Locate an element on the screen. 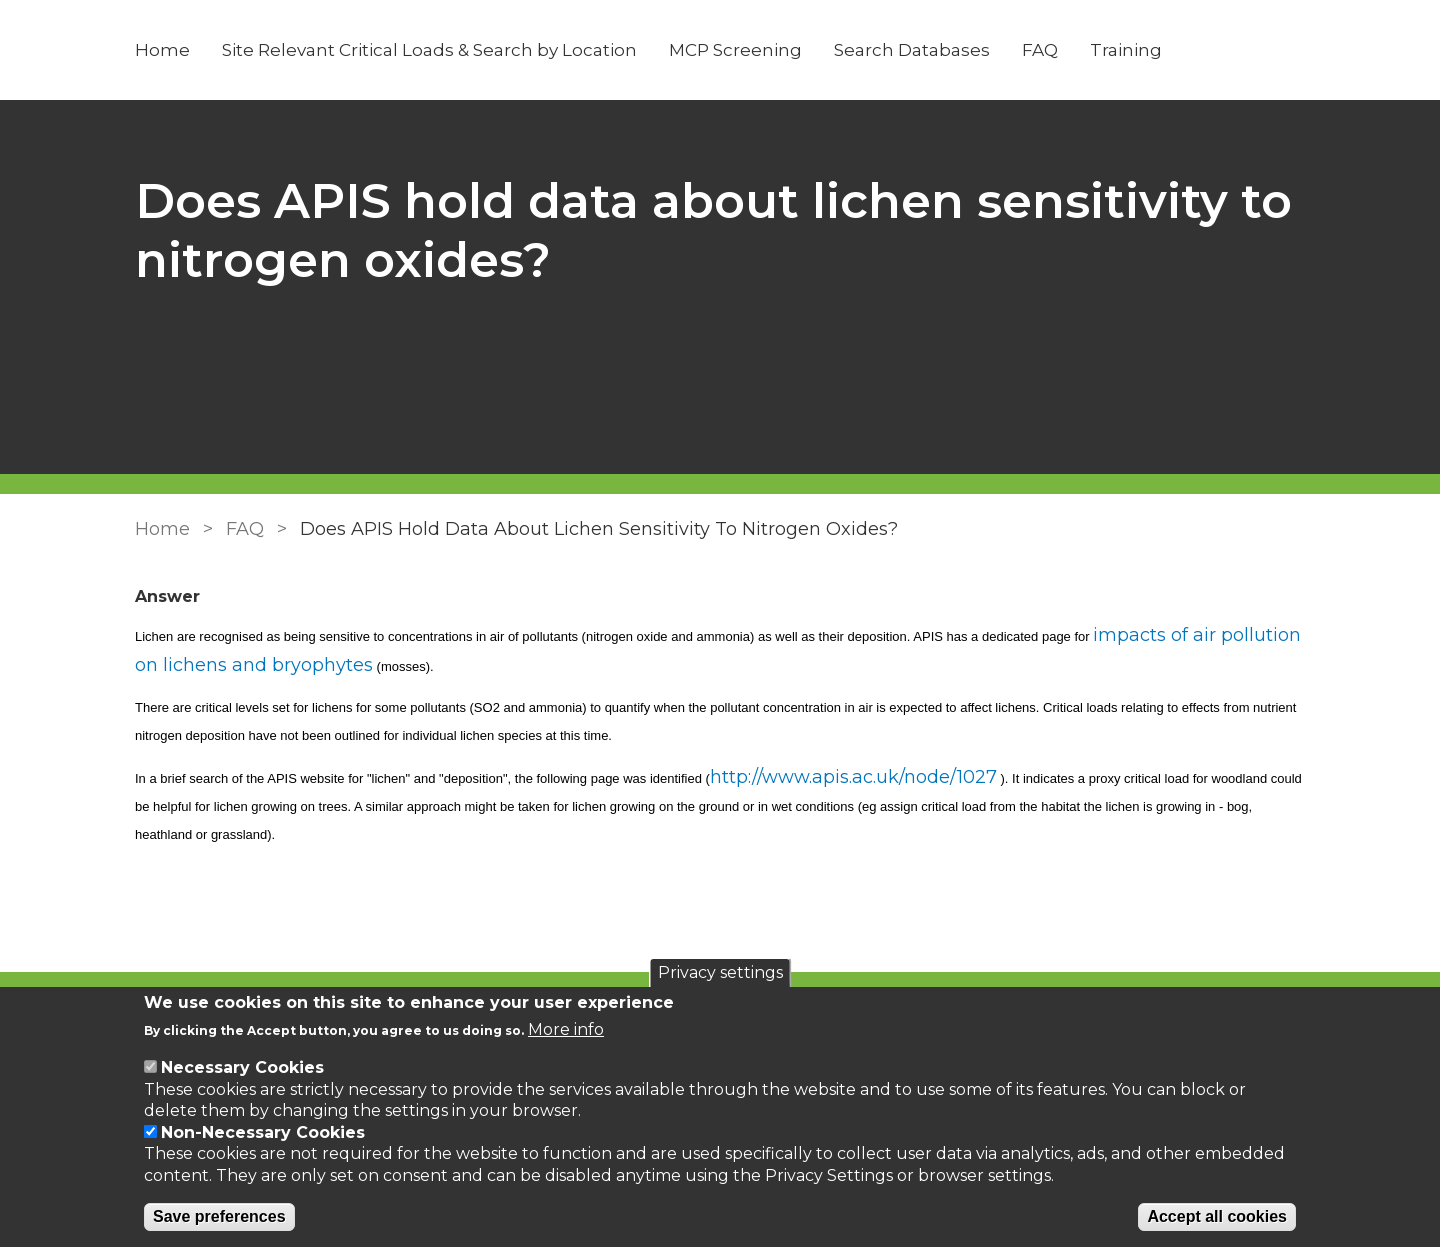 This screenshot has width=1440, height=1247. Accept all cookies is located at coordinates (1217, 1216).